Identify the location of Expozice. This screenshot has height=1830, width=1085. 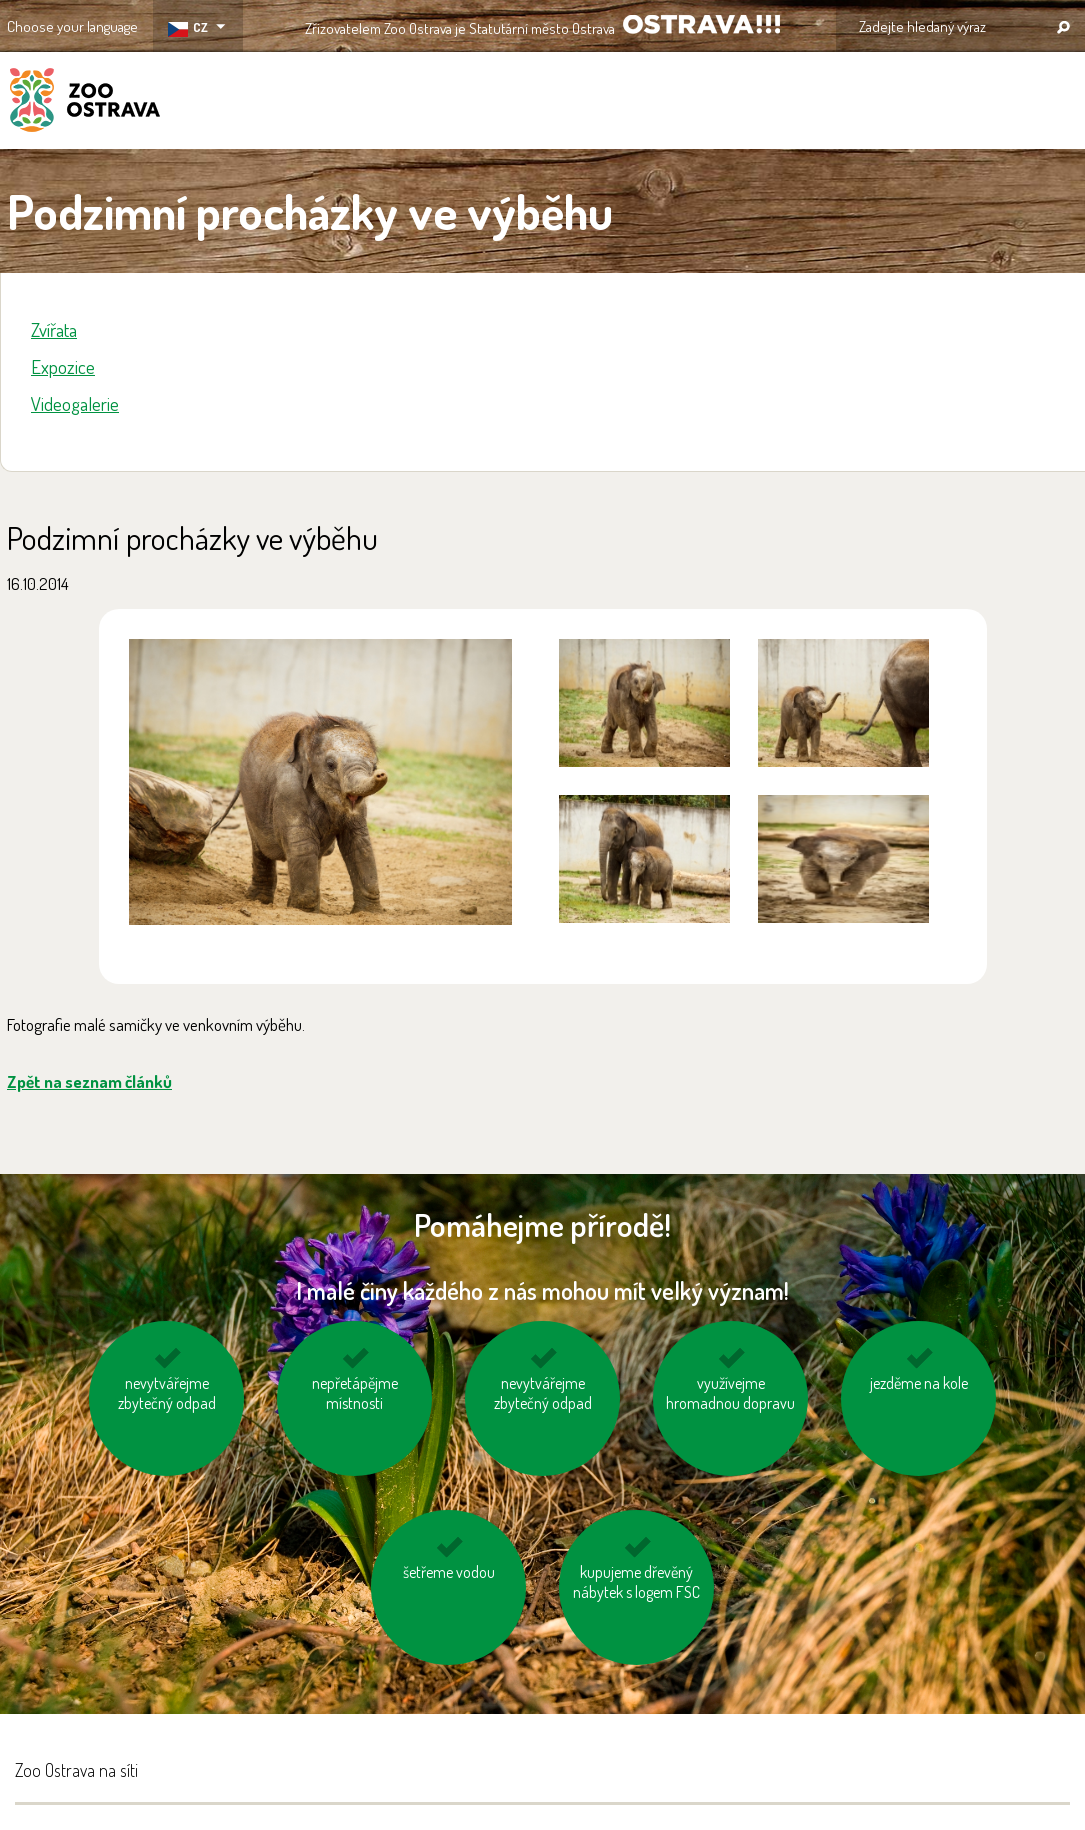
(63, 366).